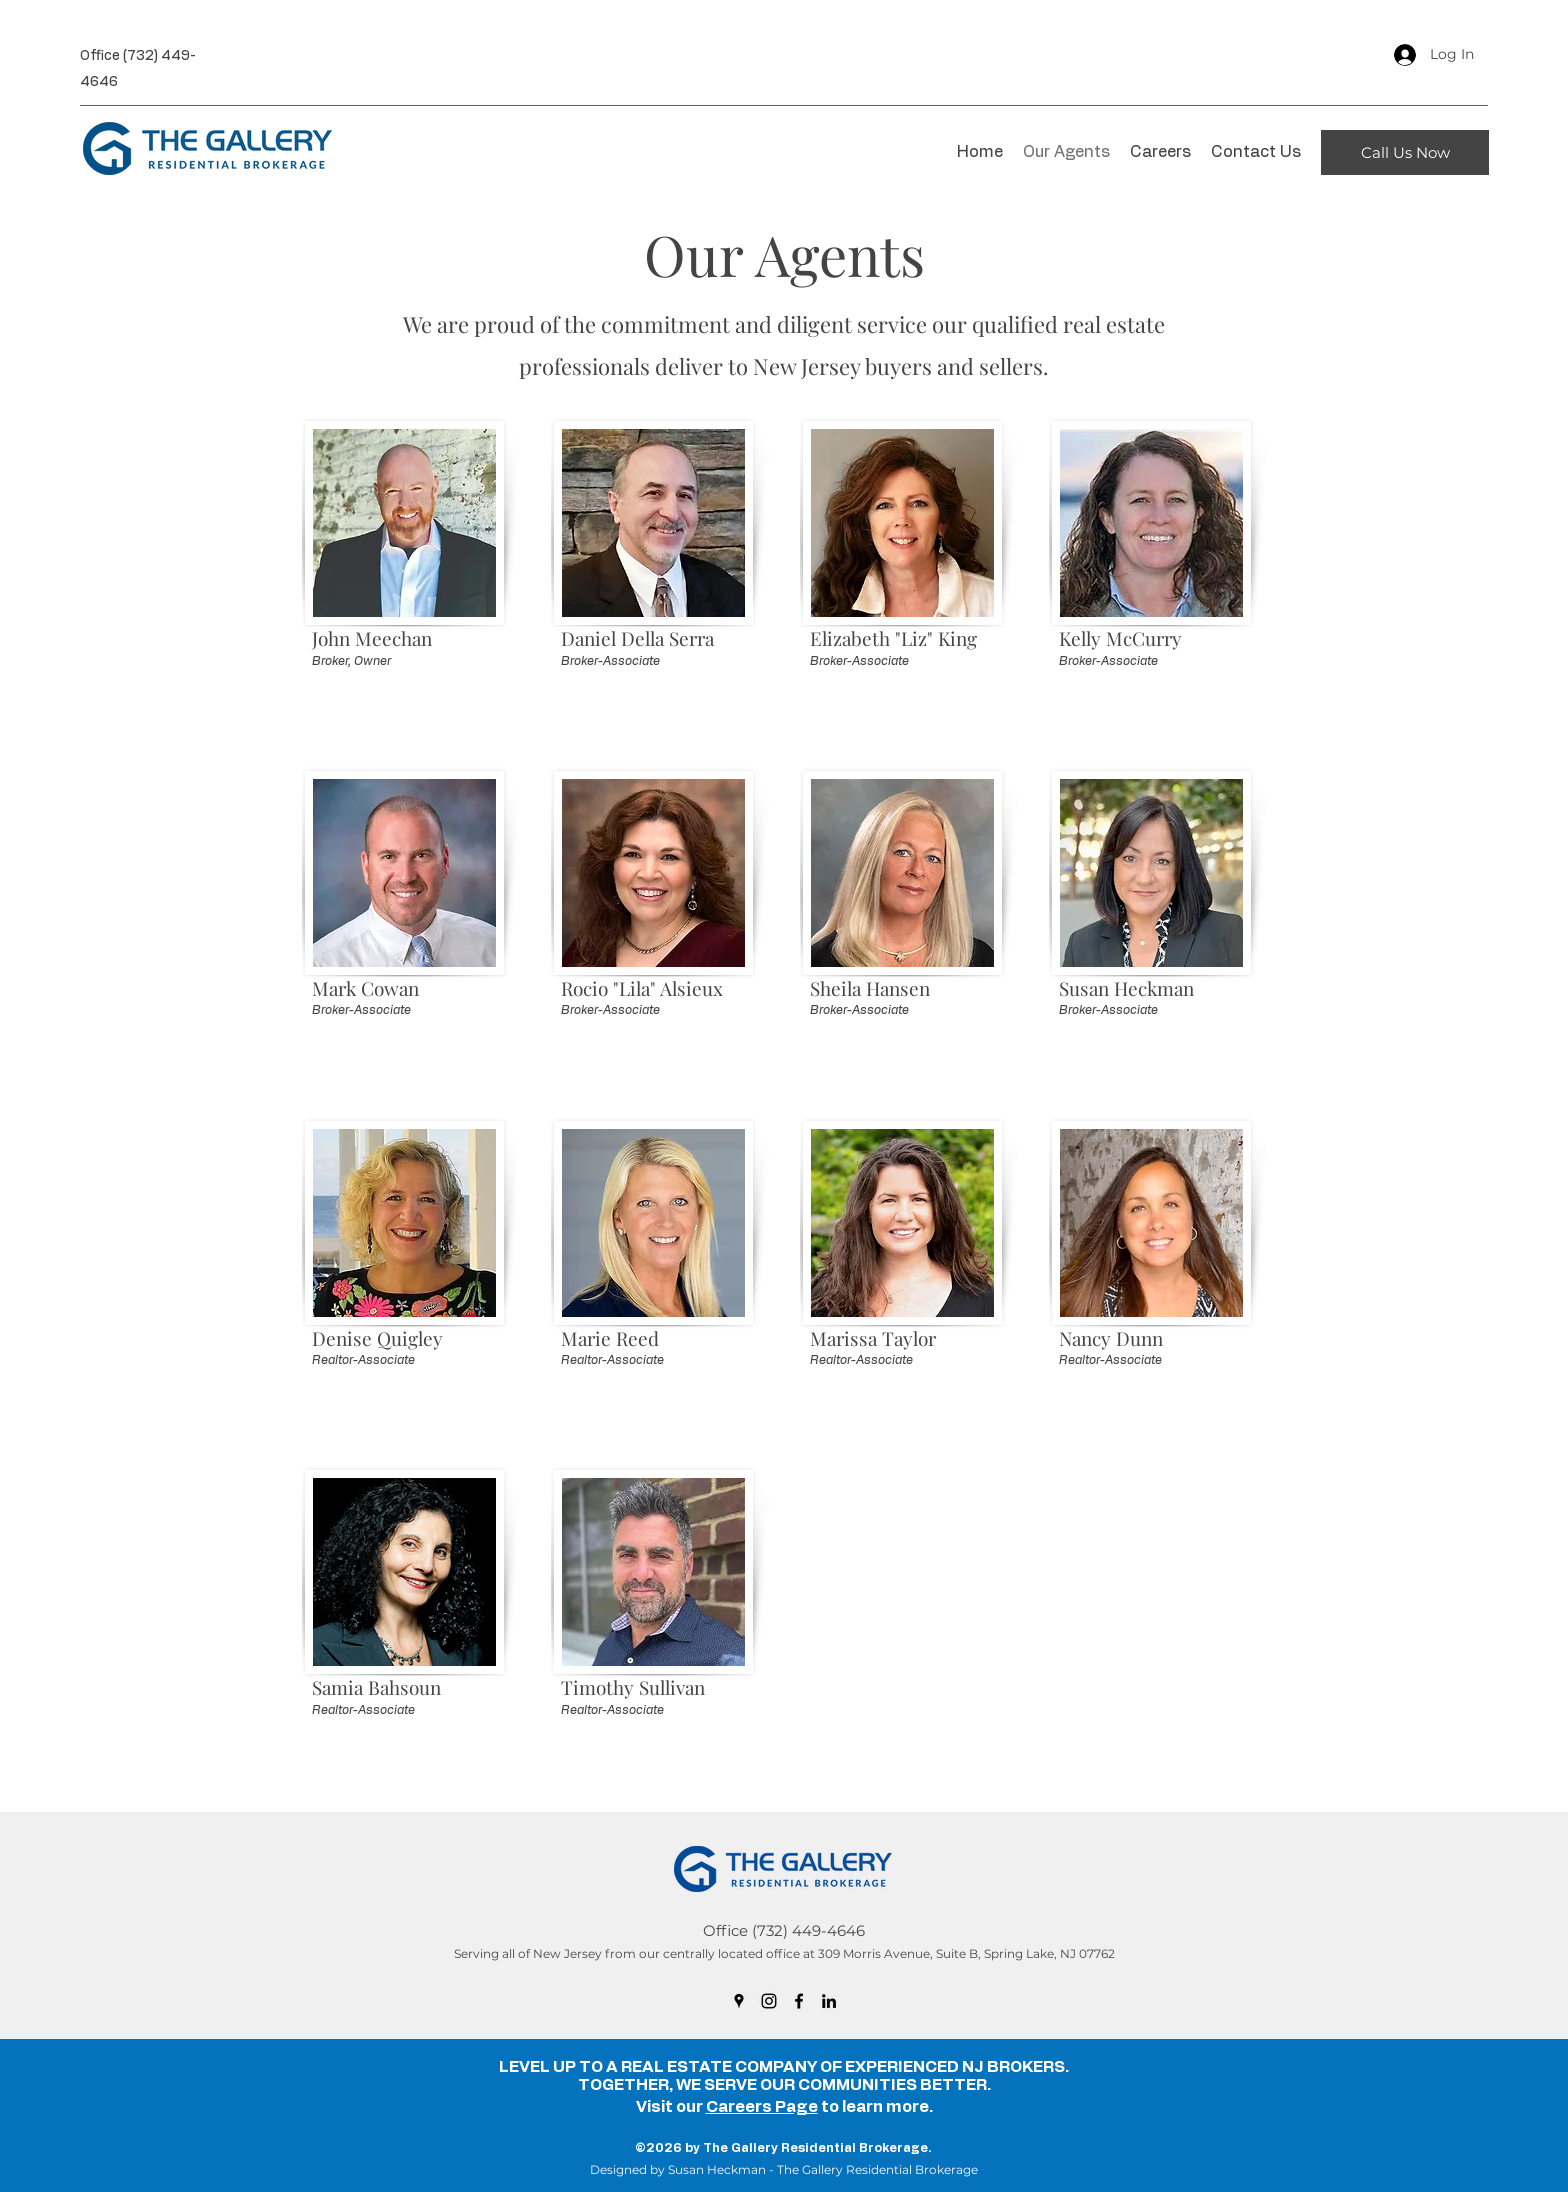 This screenshot has width=1568, height=2192. I want to click on timsullivanrealtor19@gmail.com, so click(643, 1769).